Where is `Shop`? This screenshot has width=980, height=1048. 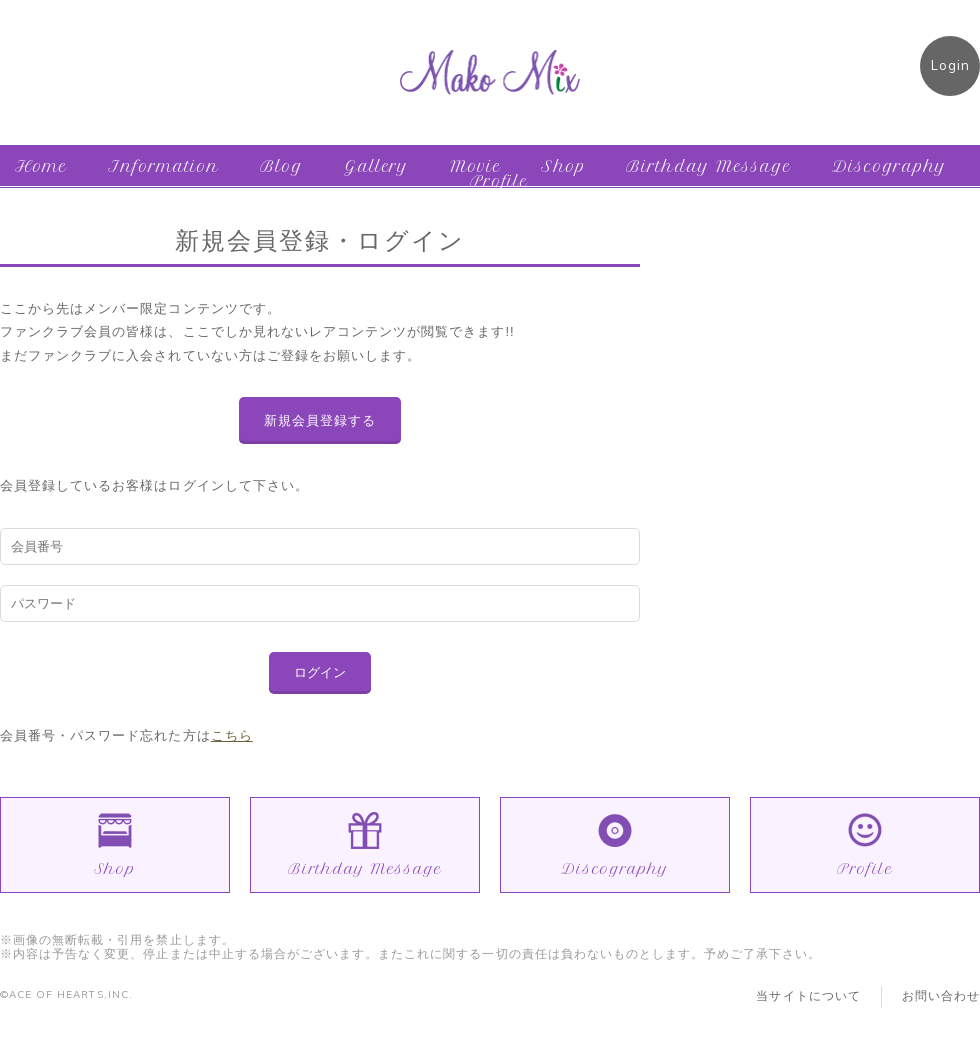
Shop is located at coordinates (563, 166).